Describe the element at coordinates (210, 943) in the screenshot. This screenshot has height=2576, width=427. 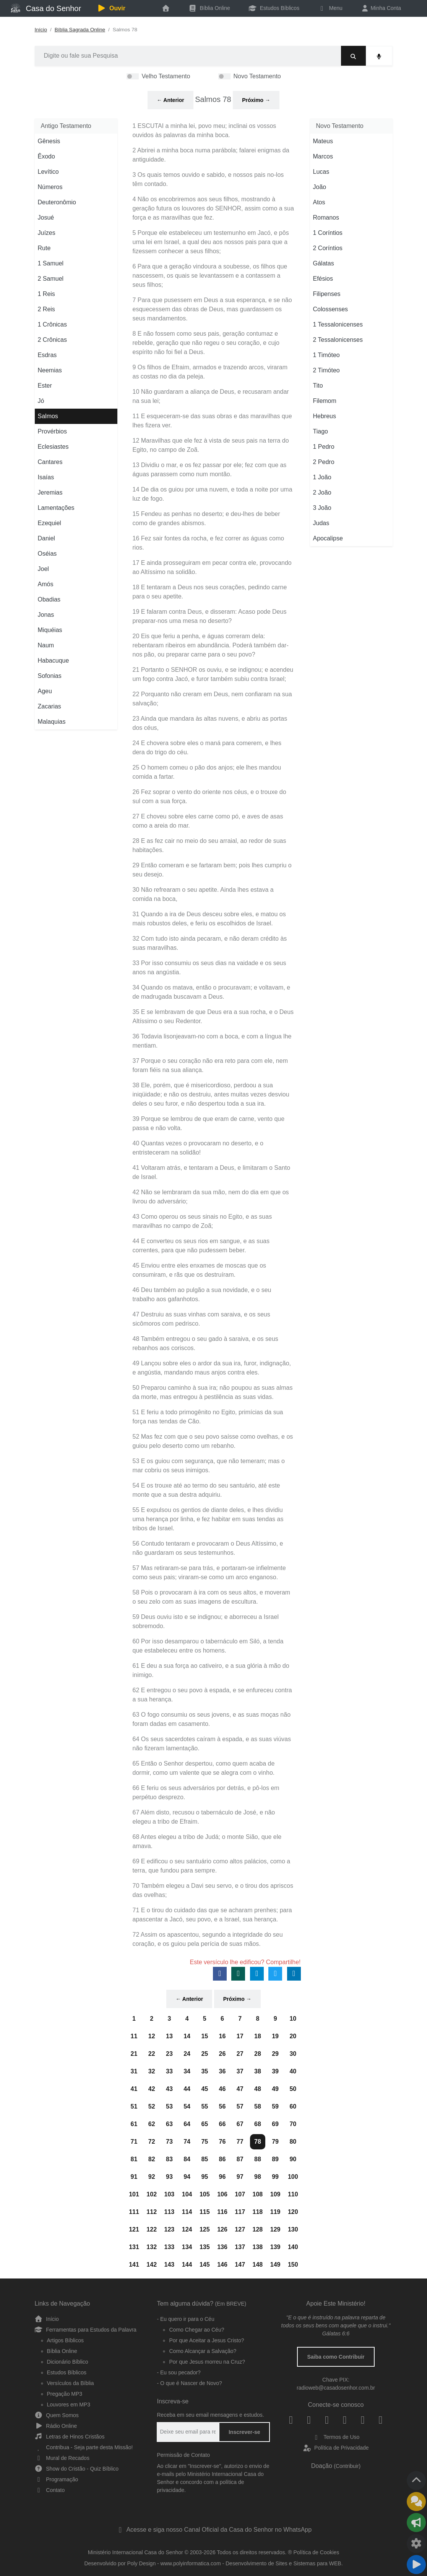
I see `32 Com tudo isto ainda pecaram, e não deram crédito às suas maravilhas.` at that location.